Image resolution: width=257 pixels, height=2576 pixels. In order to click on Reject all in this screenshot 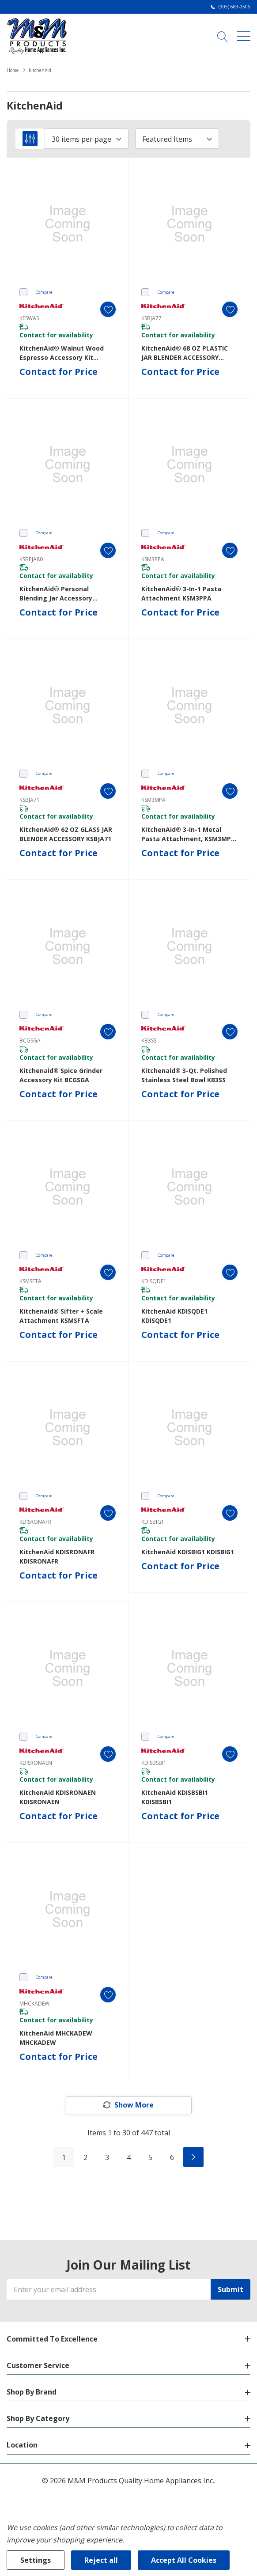, I will do `click(101, 2560)`.